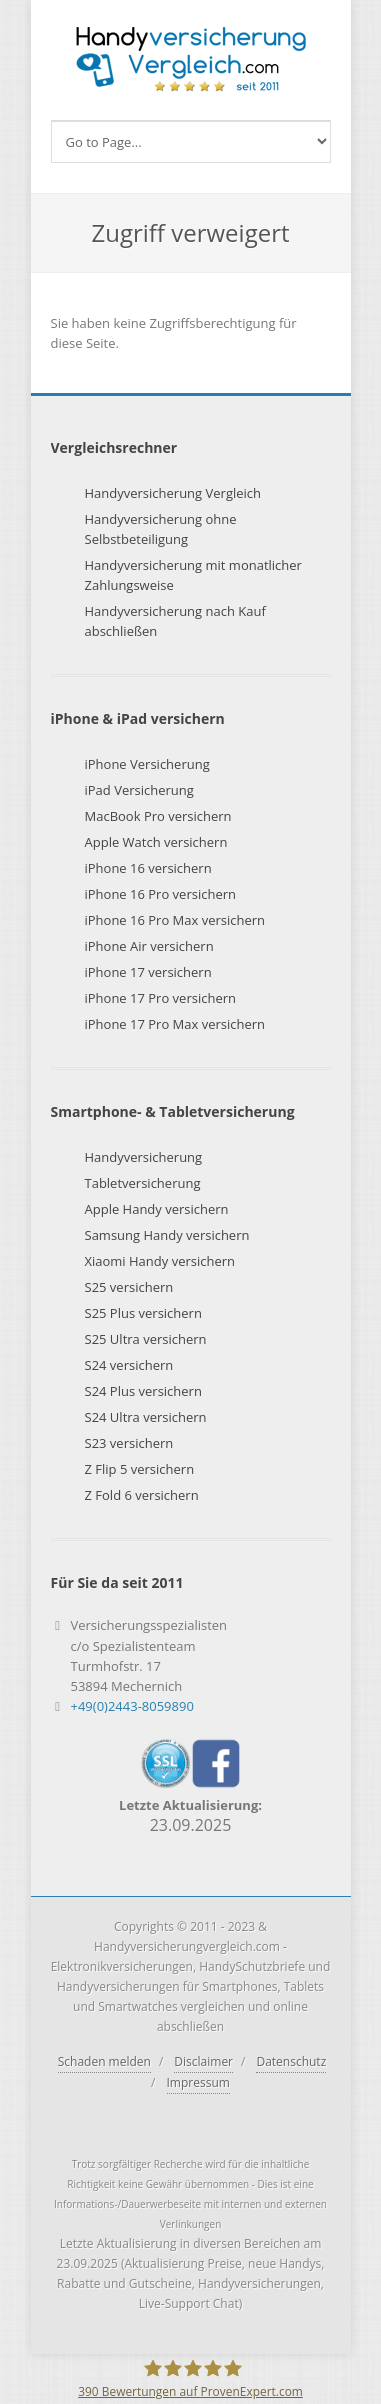 The width and height of the screenshot is (381, 2404). Describe the element at coordinates (175, 1024) in the screenshot. I see `iPhone 17 Pro Max versichern` at that location.